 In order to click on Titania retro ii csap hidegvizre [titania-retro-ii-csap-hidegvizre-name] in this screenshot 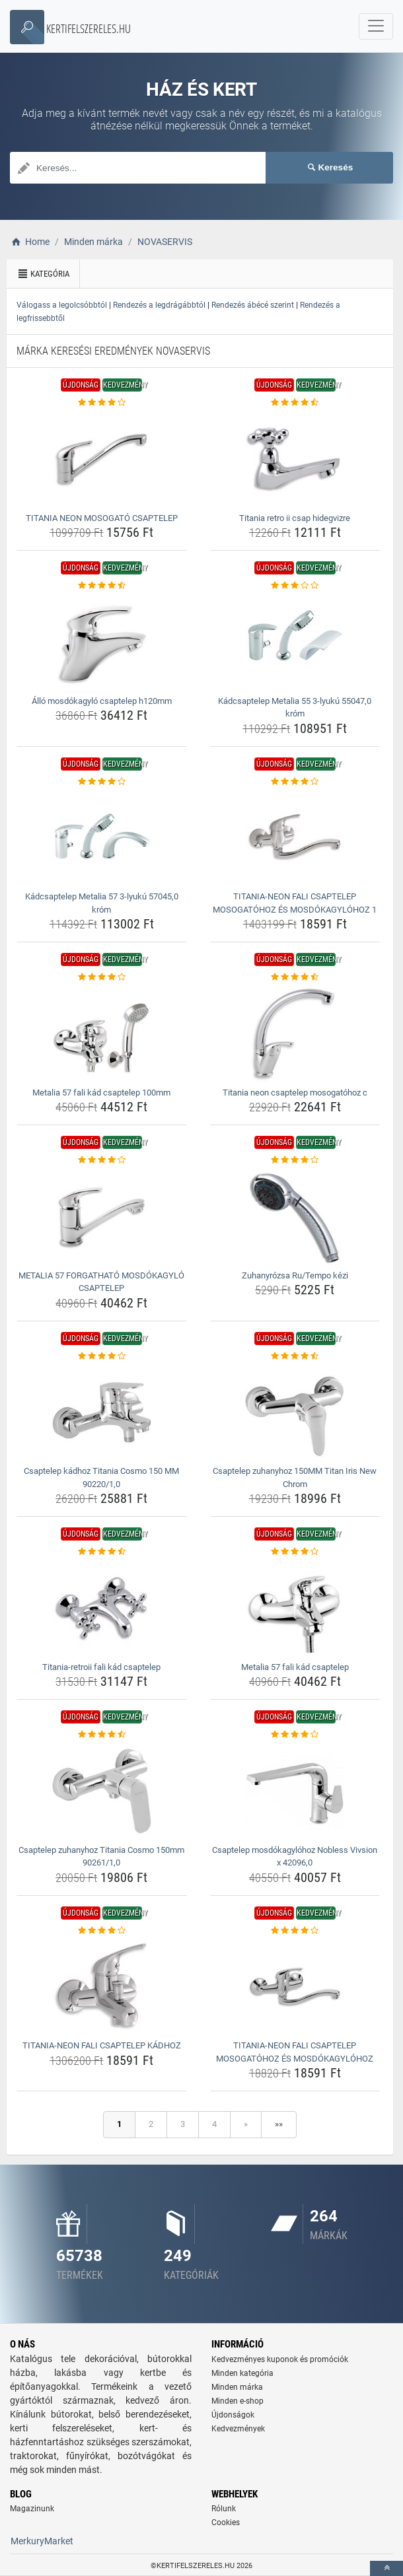, I will do `click(294, 518)`.